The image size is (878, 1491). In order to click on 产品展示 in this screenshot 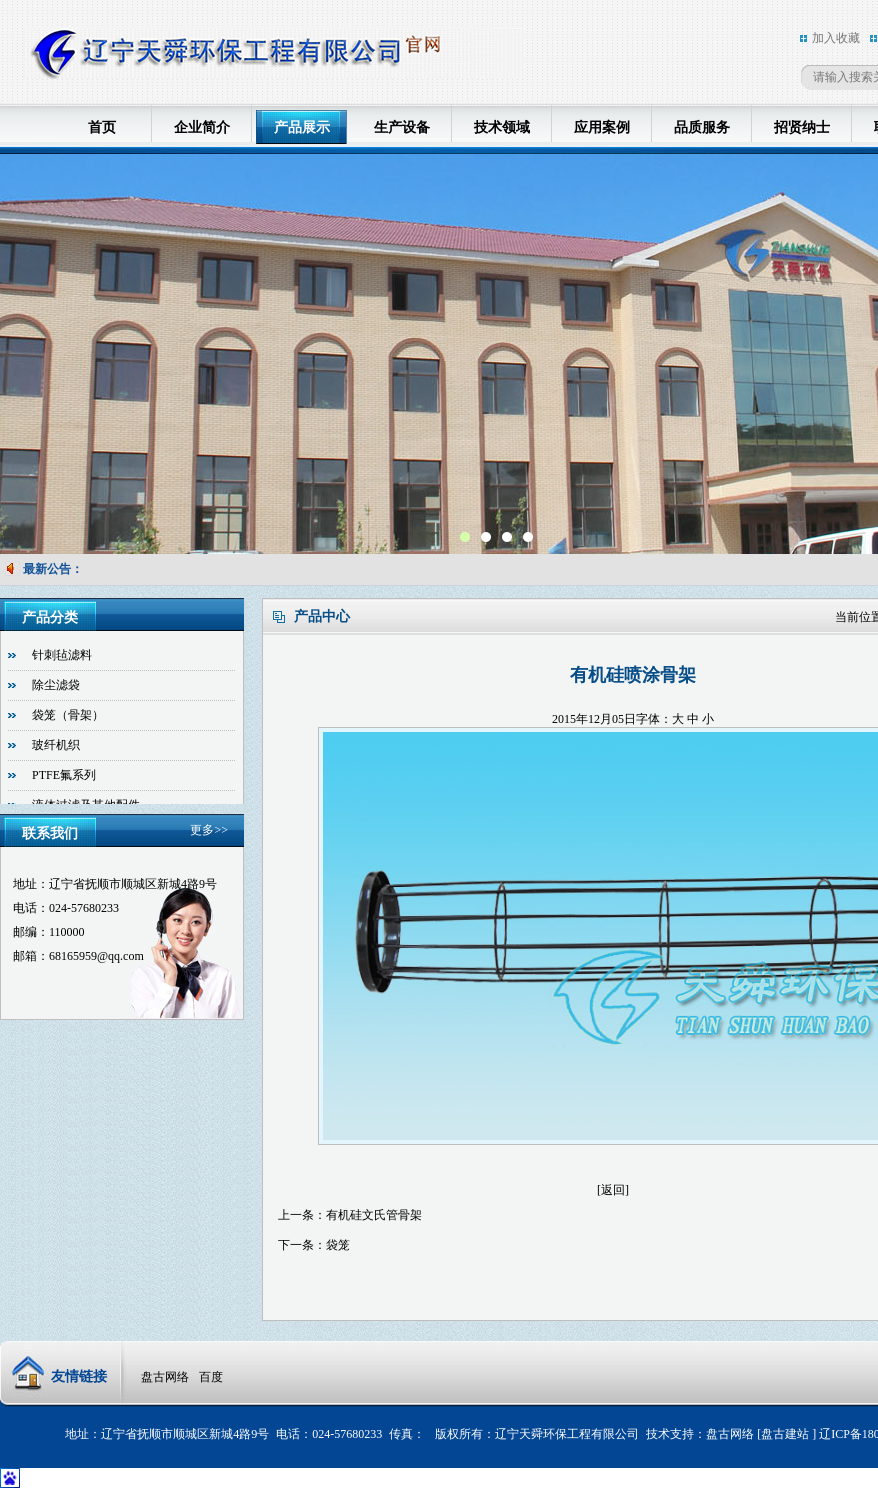, I will do `click(302, 127)`.